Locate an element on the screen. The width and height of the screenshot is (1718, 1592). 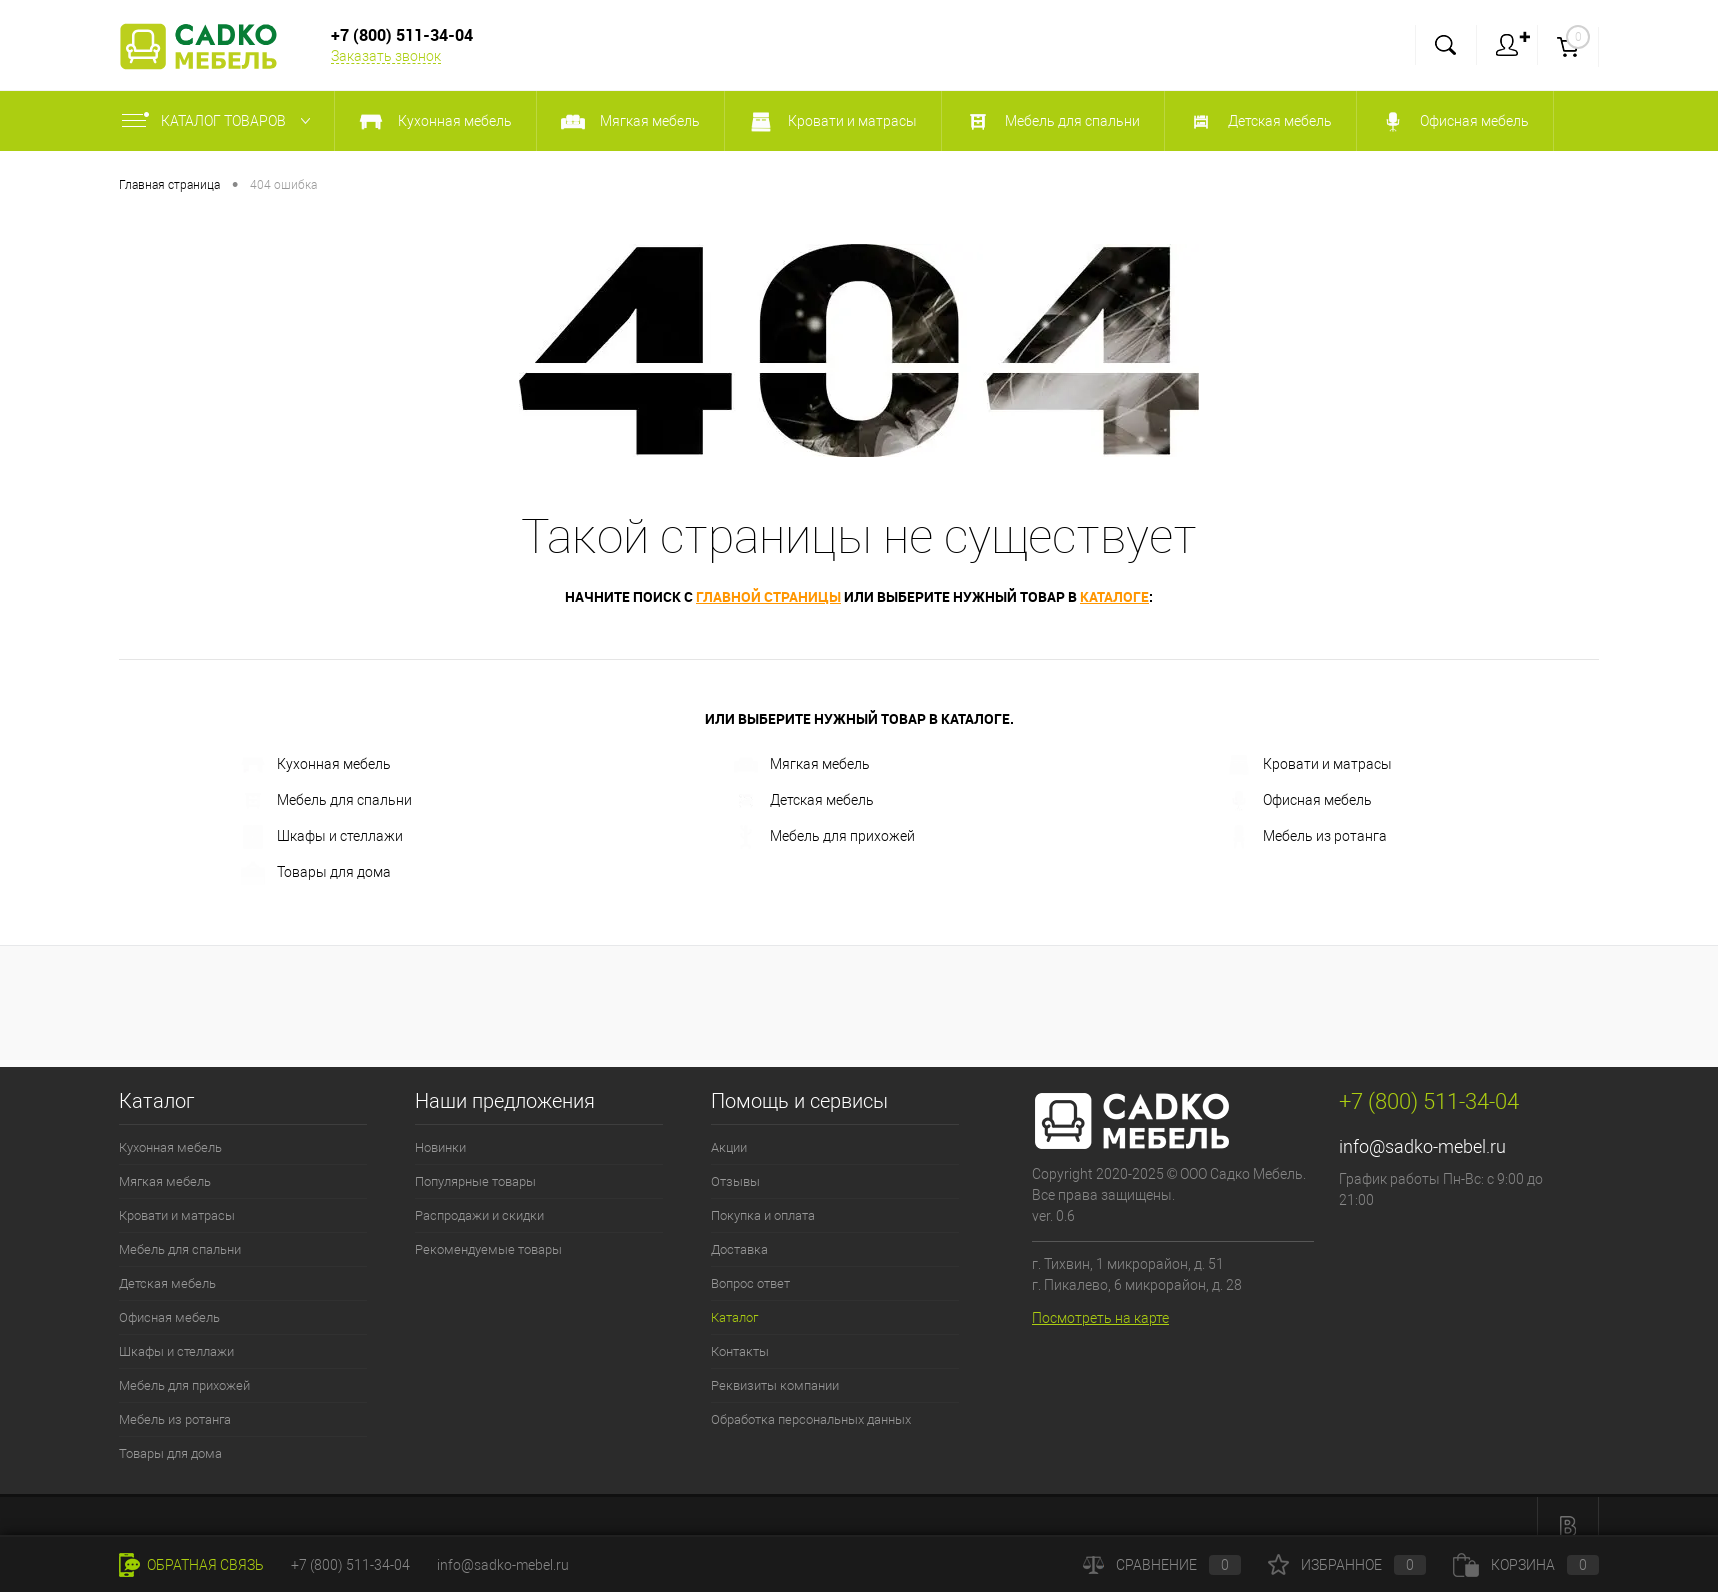
главной страницы is located at coordinates (768, 596).